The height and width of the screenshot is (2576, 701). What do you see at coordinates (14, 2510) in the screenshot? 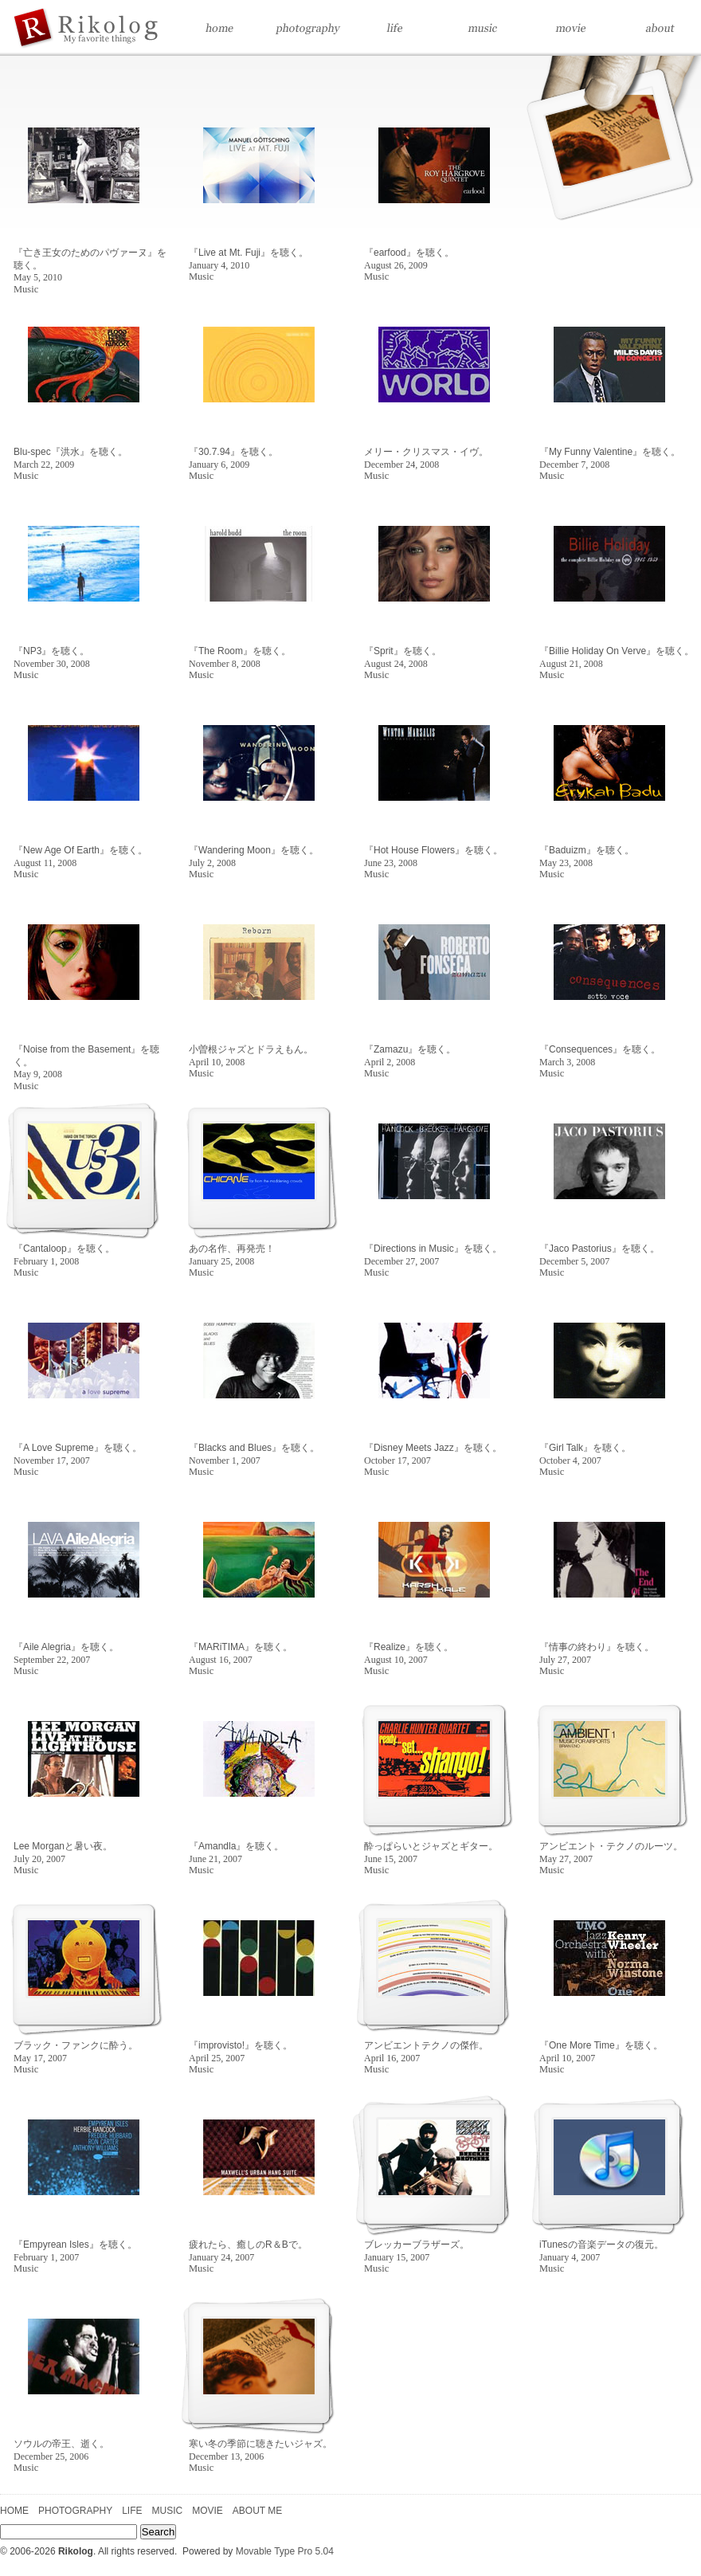
I see `HOME` at bounding box center [14, 2510].